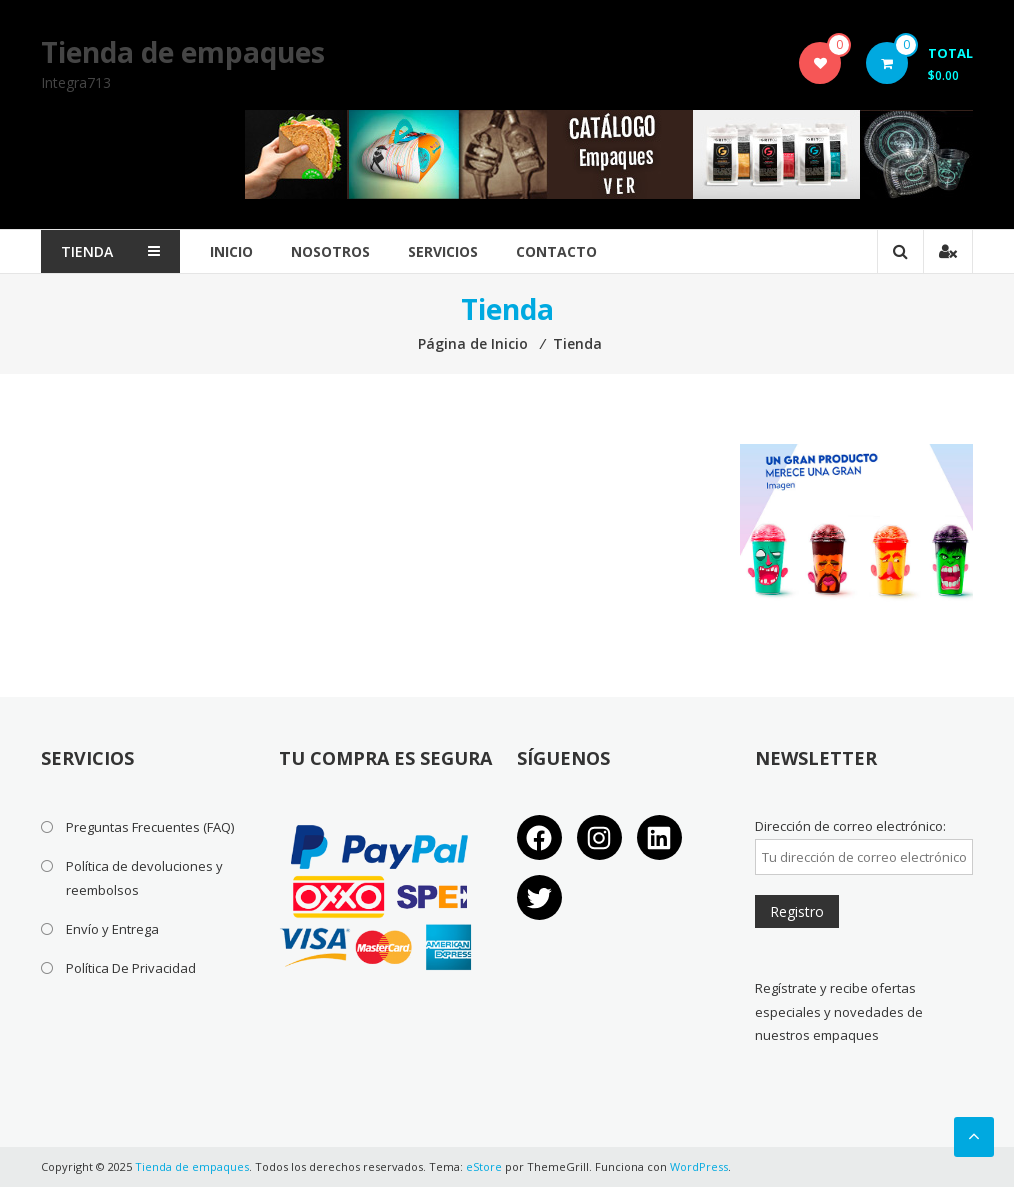 The image size is (1014, 1187). Describe the element at coordinates (443, 251) in the screenshot. I see `Servicios` at that location.